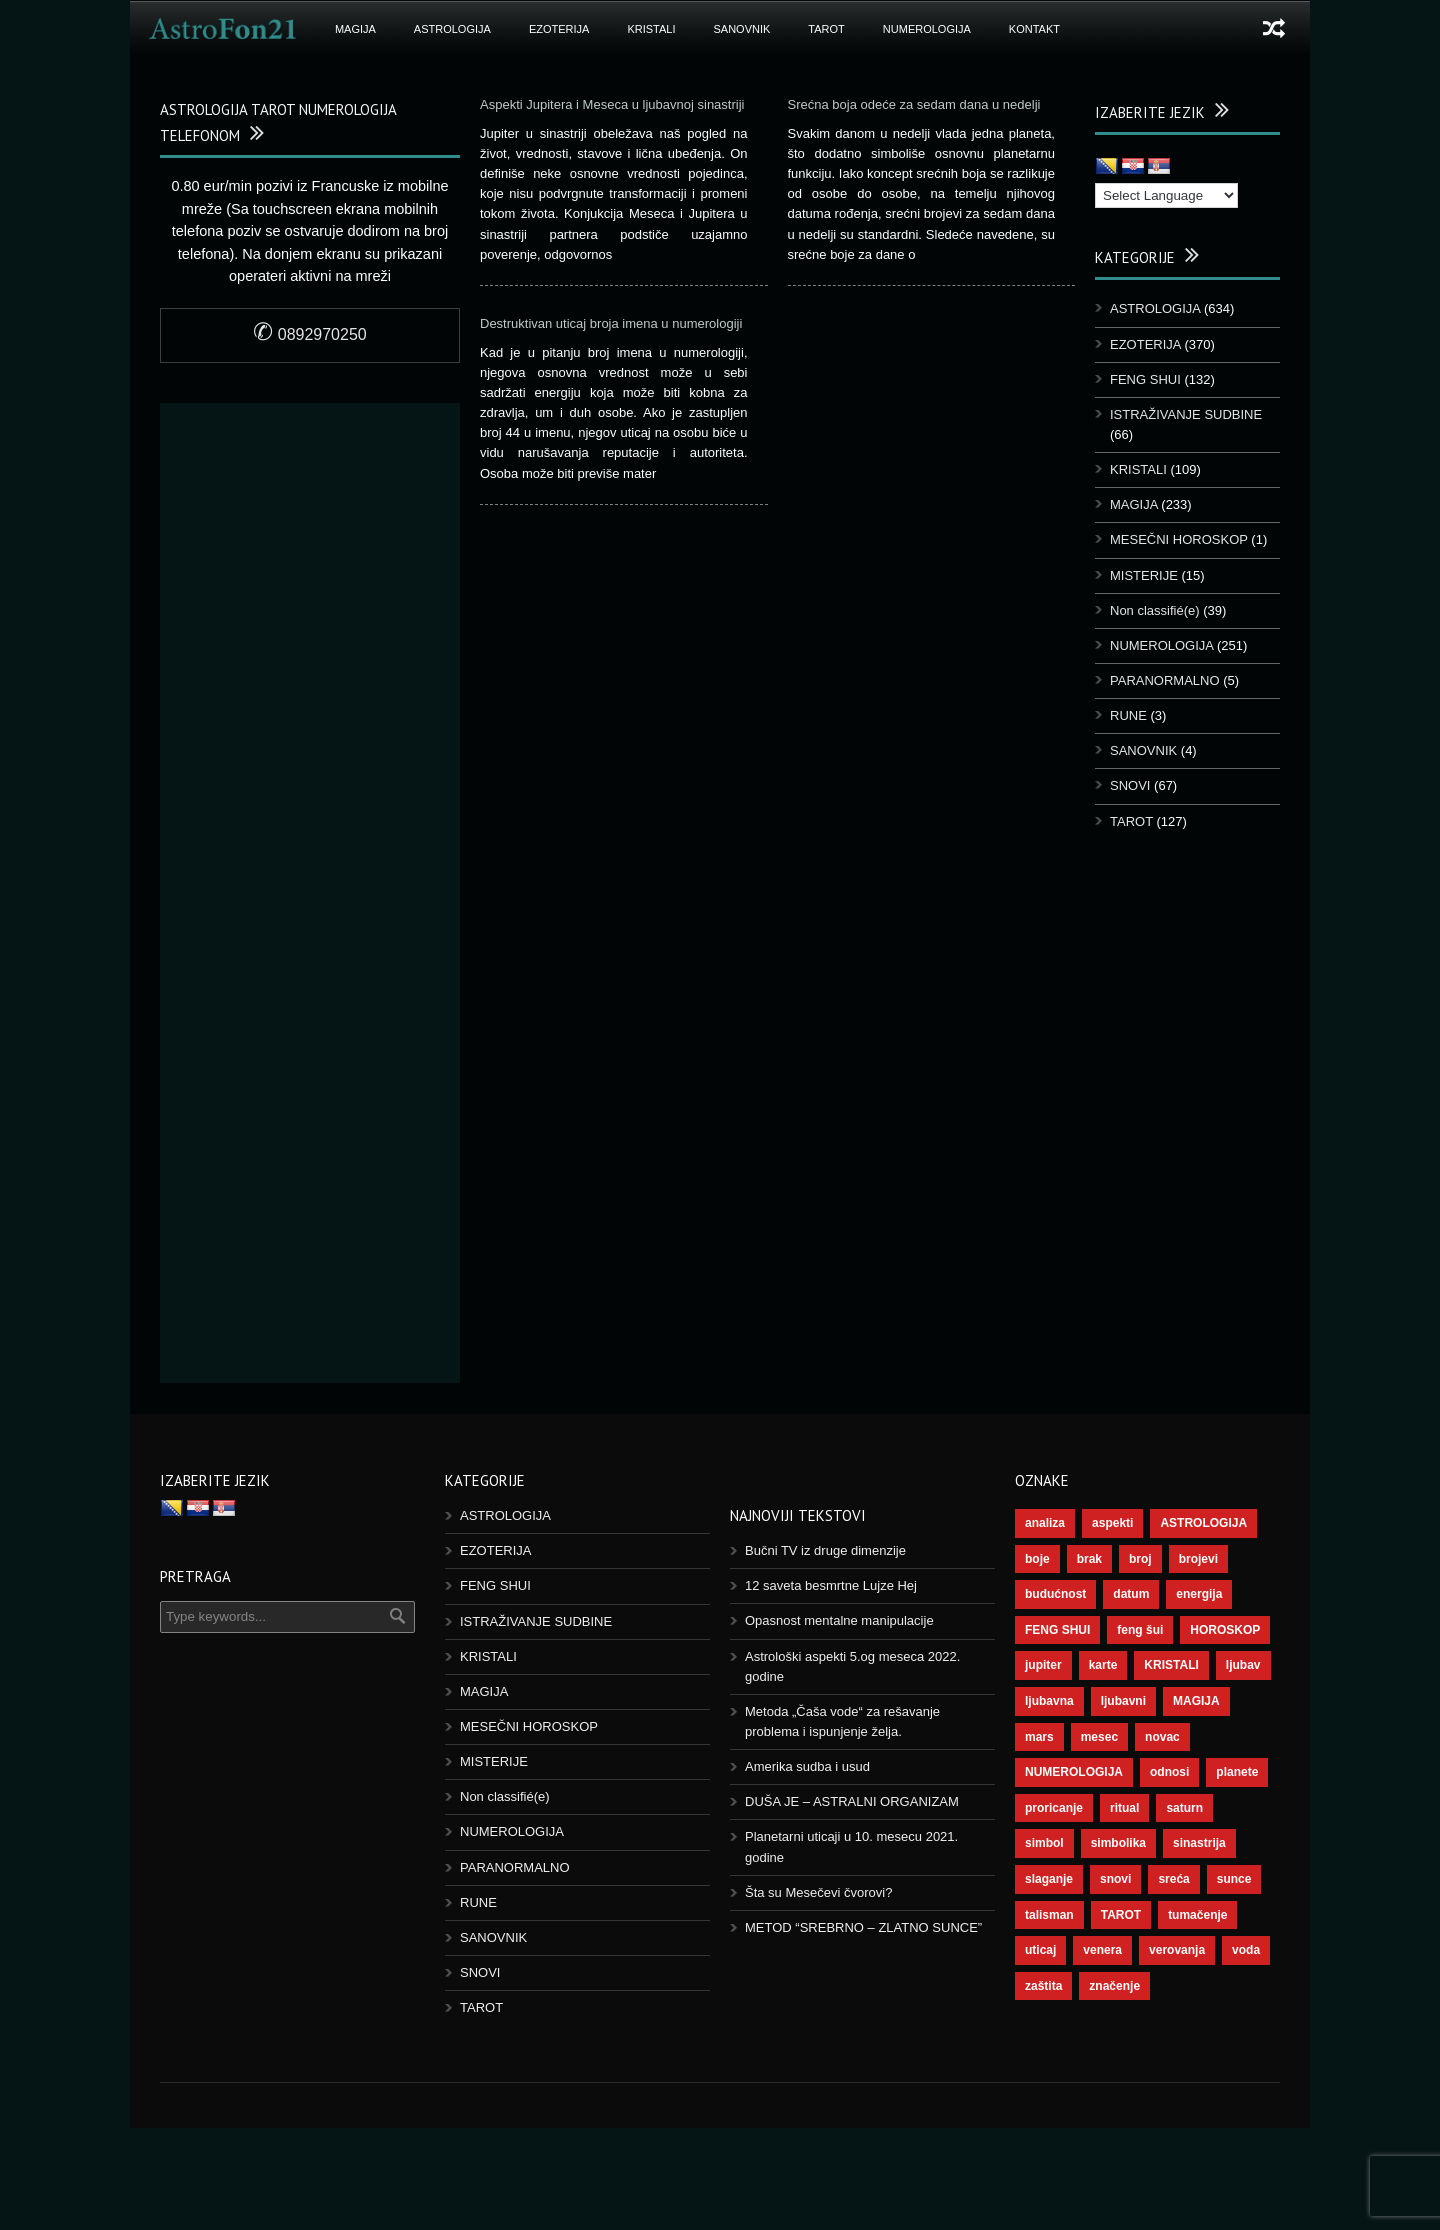 The image size is (1440, 2230). I want to click on simbol [simbol (44 items)], so click(1044, 1843).